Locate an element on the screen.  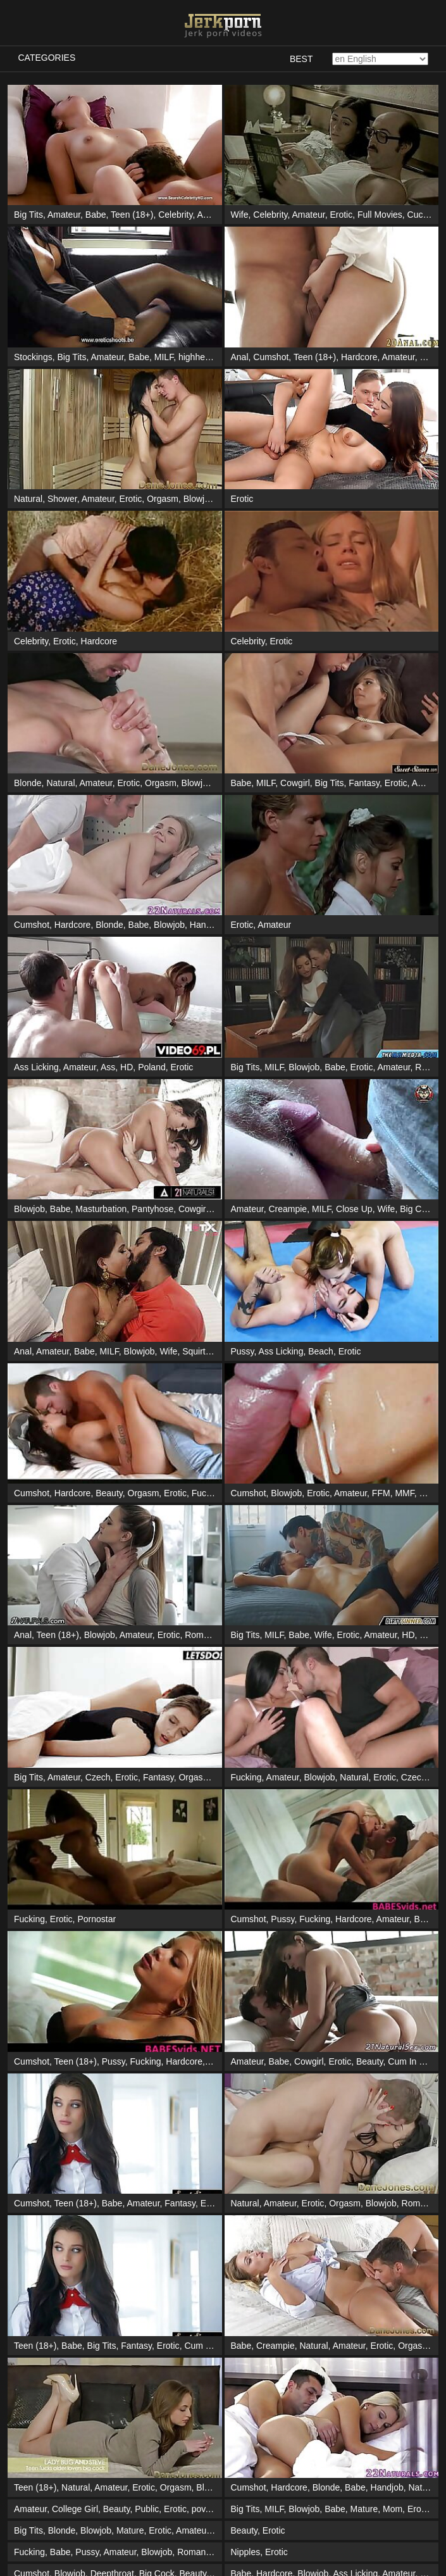
[Select language] is located at coordinates (380, 59).